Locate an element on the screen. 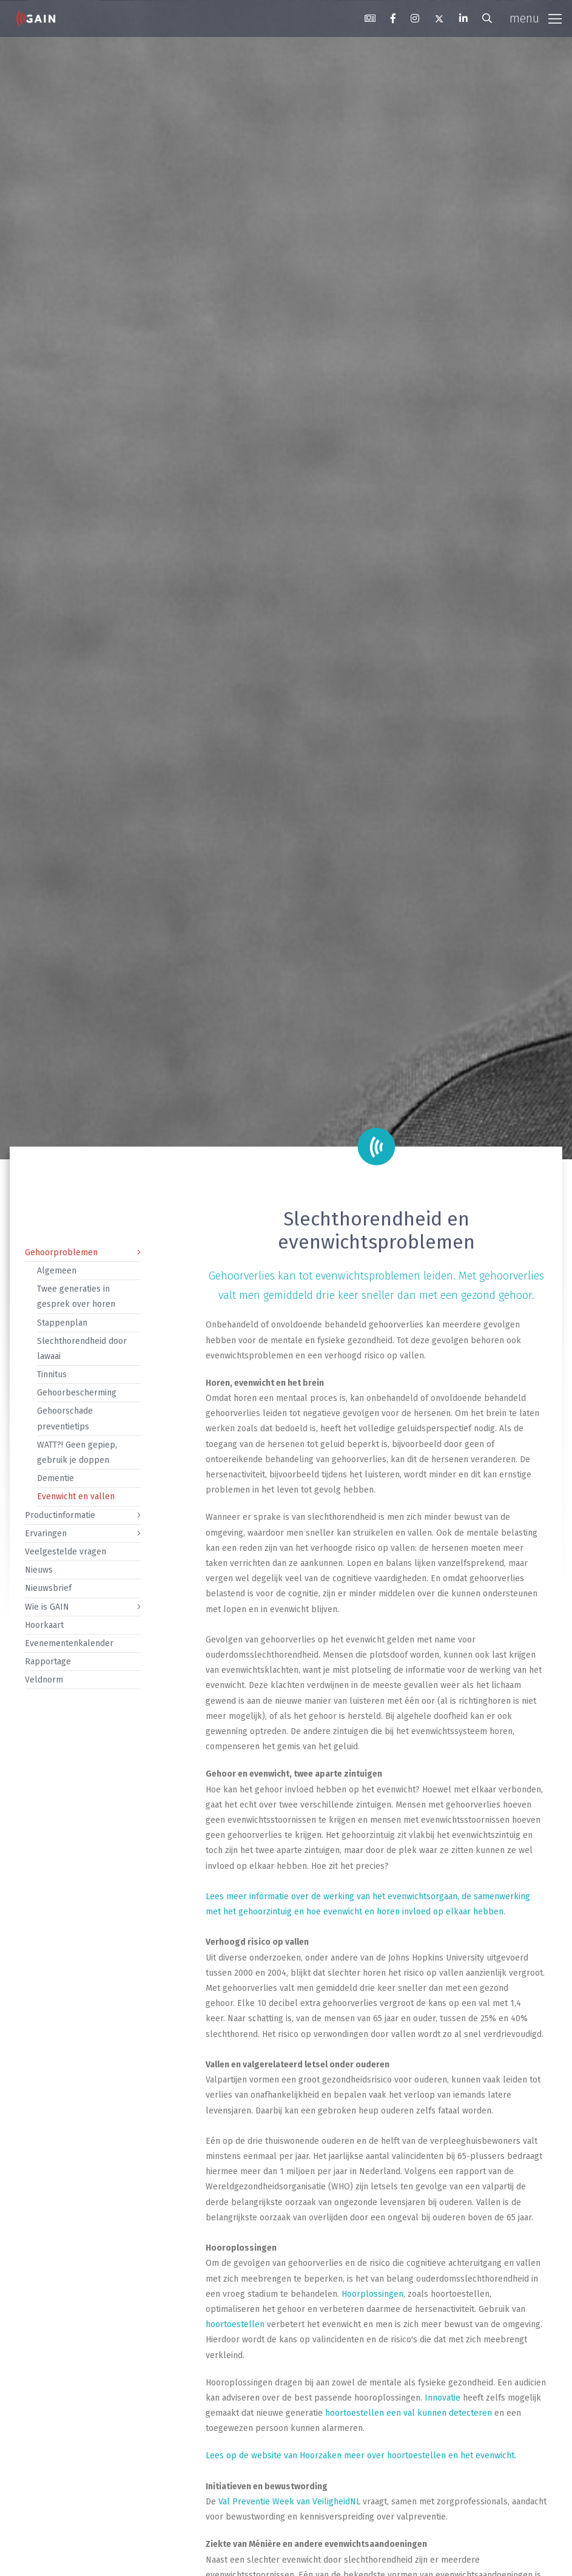  Evenementenkalender is located at coordinates (69, 1643).